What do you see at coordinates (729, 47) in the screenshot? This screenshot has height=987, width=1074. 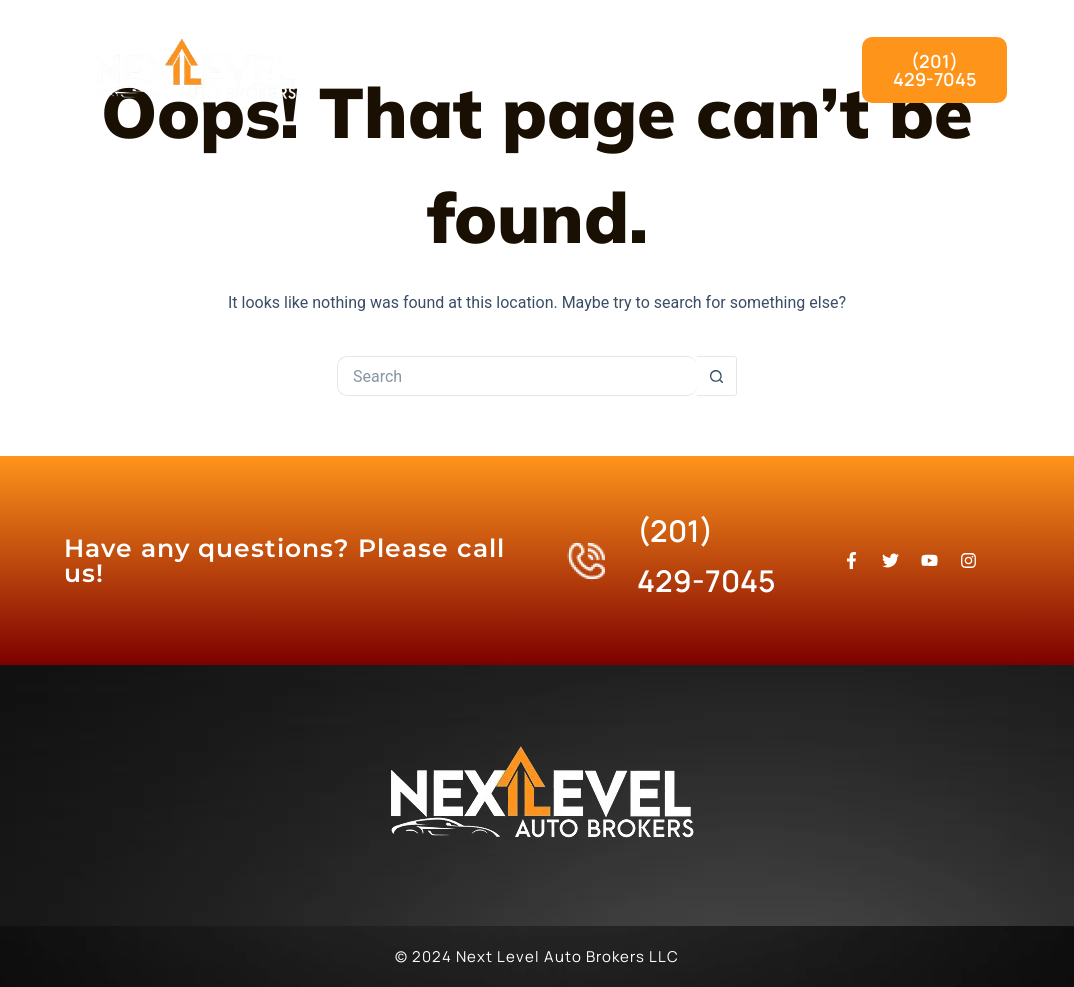 I see `Our Process` at bounding box center [729, 47].